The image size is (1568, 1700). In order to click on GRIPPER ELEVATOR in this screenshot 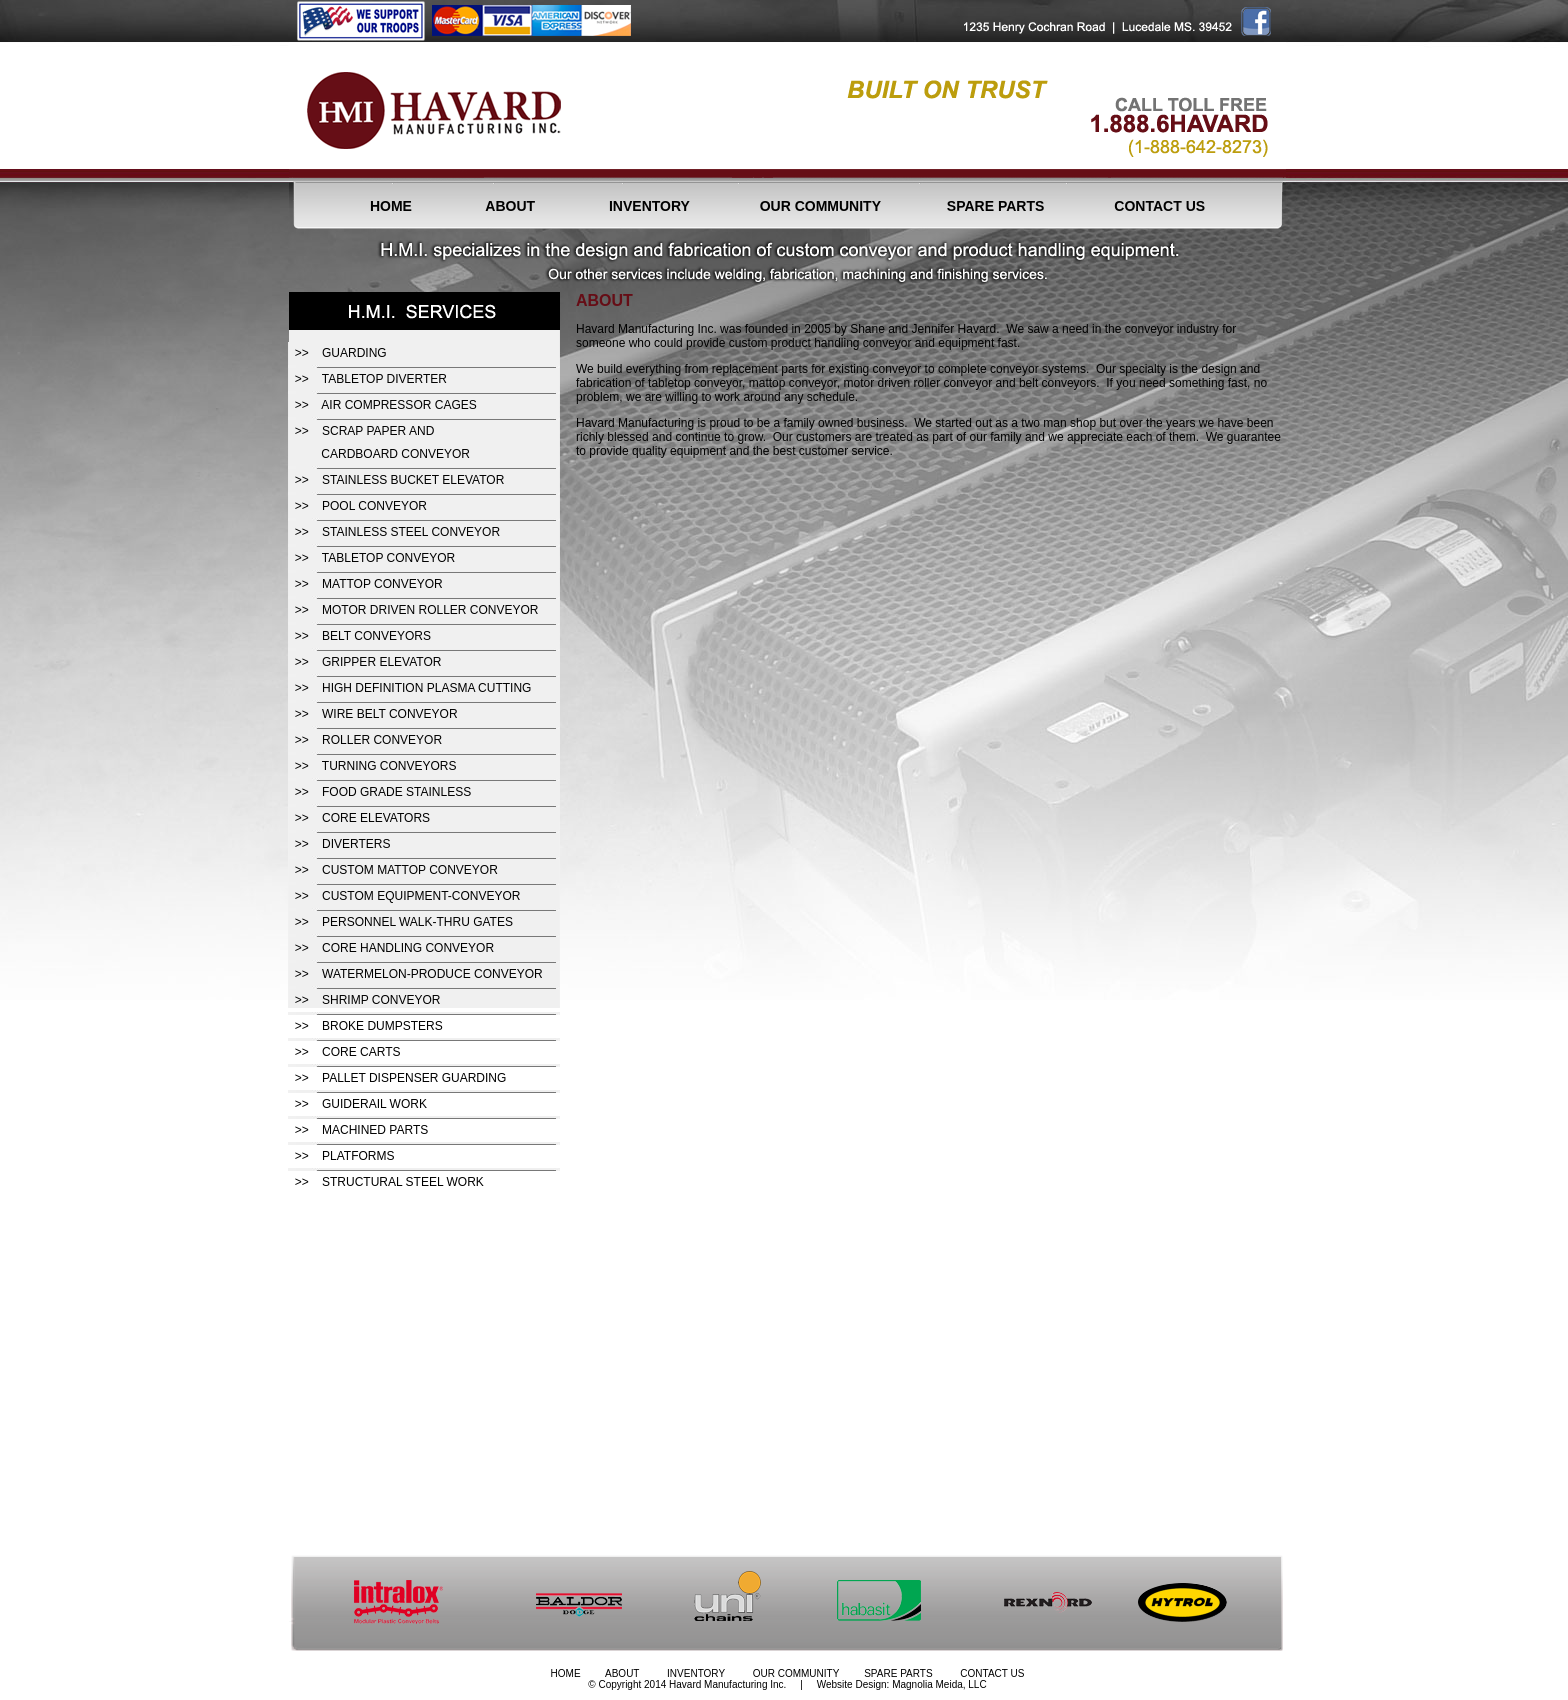, I will do `click(381, 662)`.